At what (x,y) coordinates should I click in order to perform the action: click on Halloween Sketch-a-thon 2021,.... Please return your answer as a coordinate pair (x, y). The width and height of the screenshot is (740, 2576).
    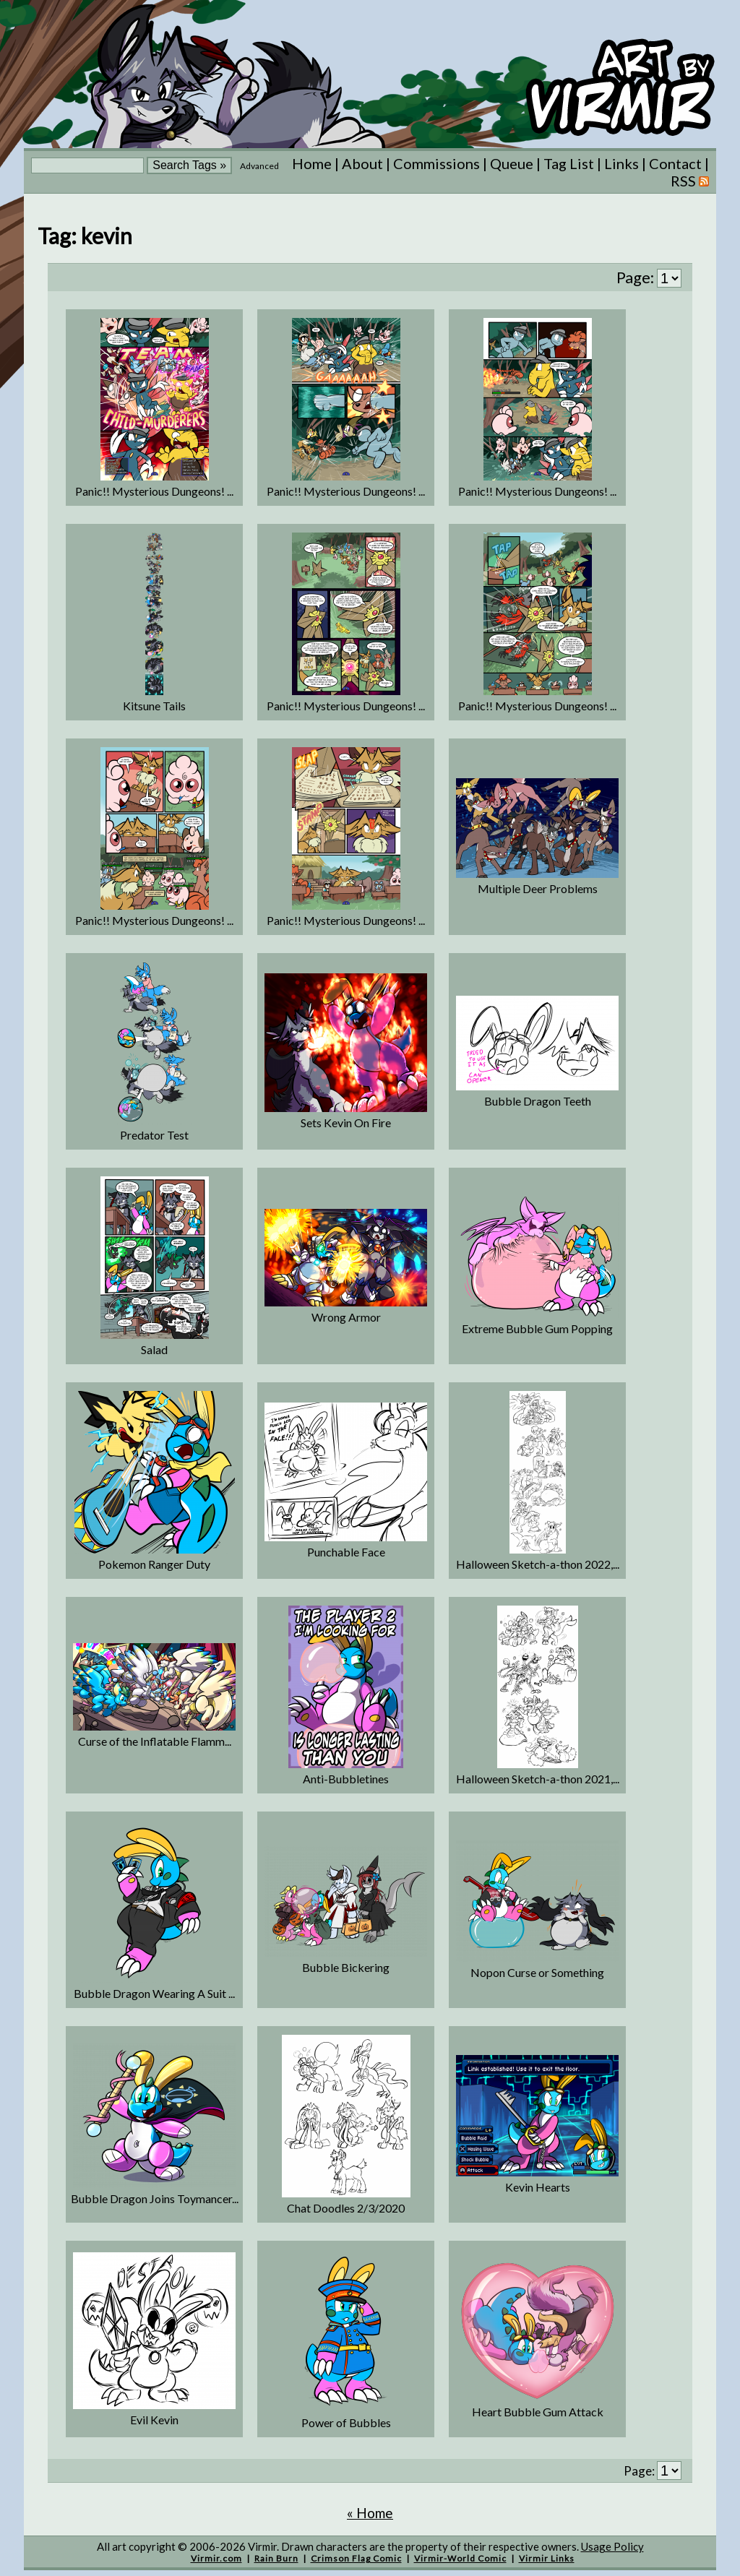
    Looking at the image, I should click on (537, 1778).